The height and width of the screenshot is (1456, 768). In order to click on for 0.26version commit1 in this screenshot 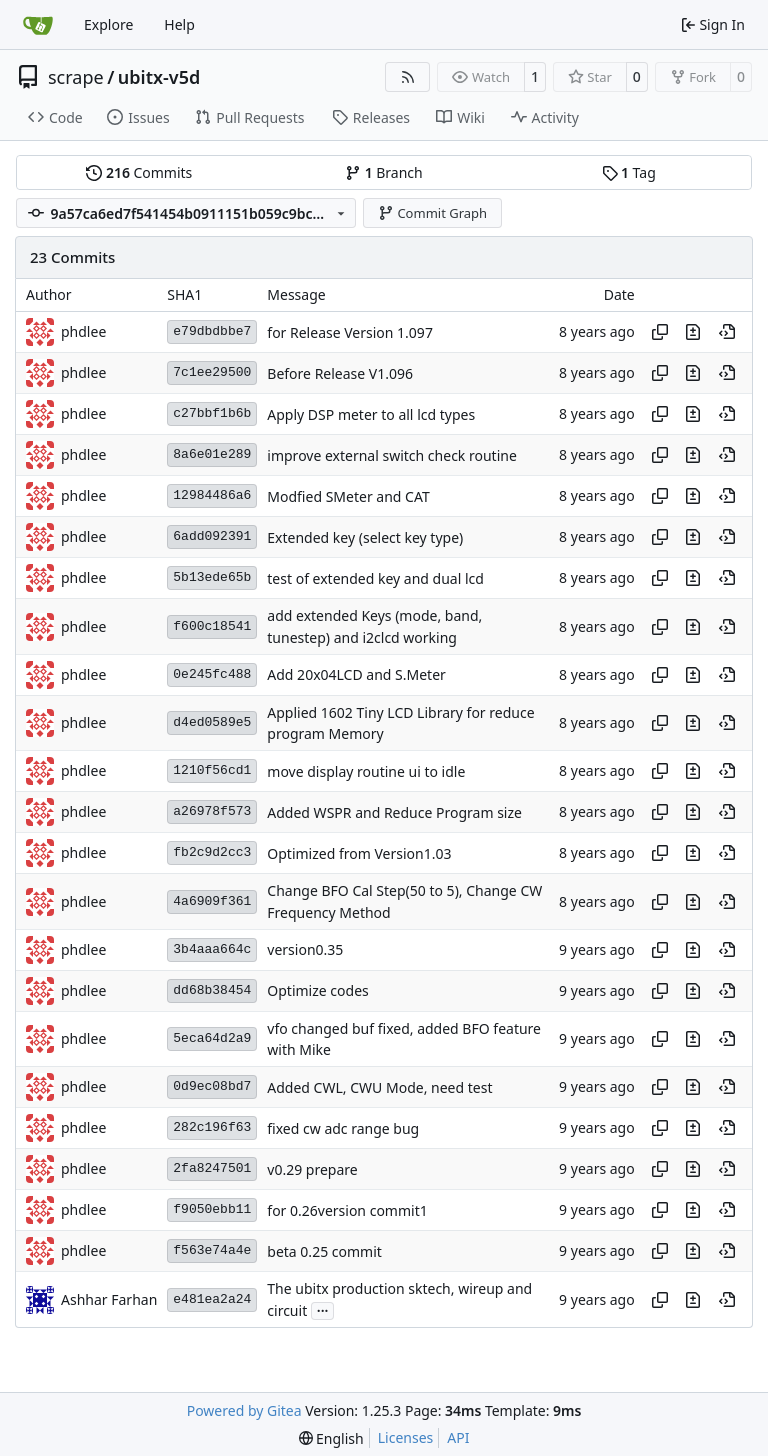, I will do `click(347, 1210)`.